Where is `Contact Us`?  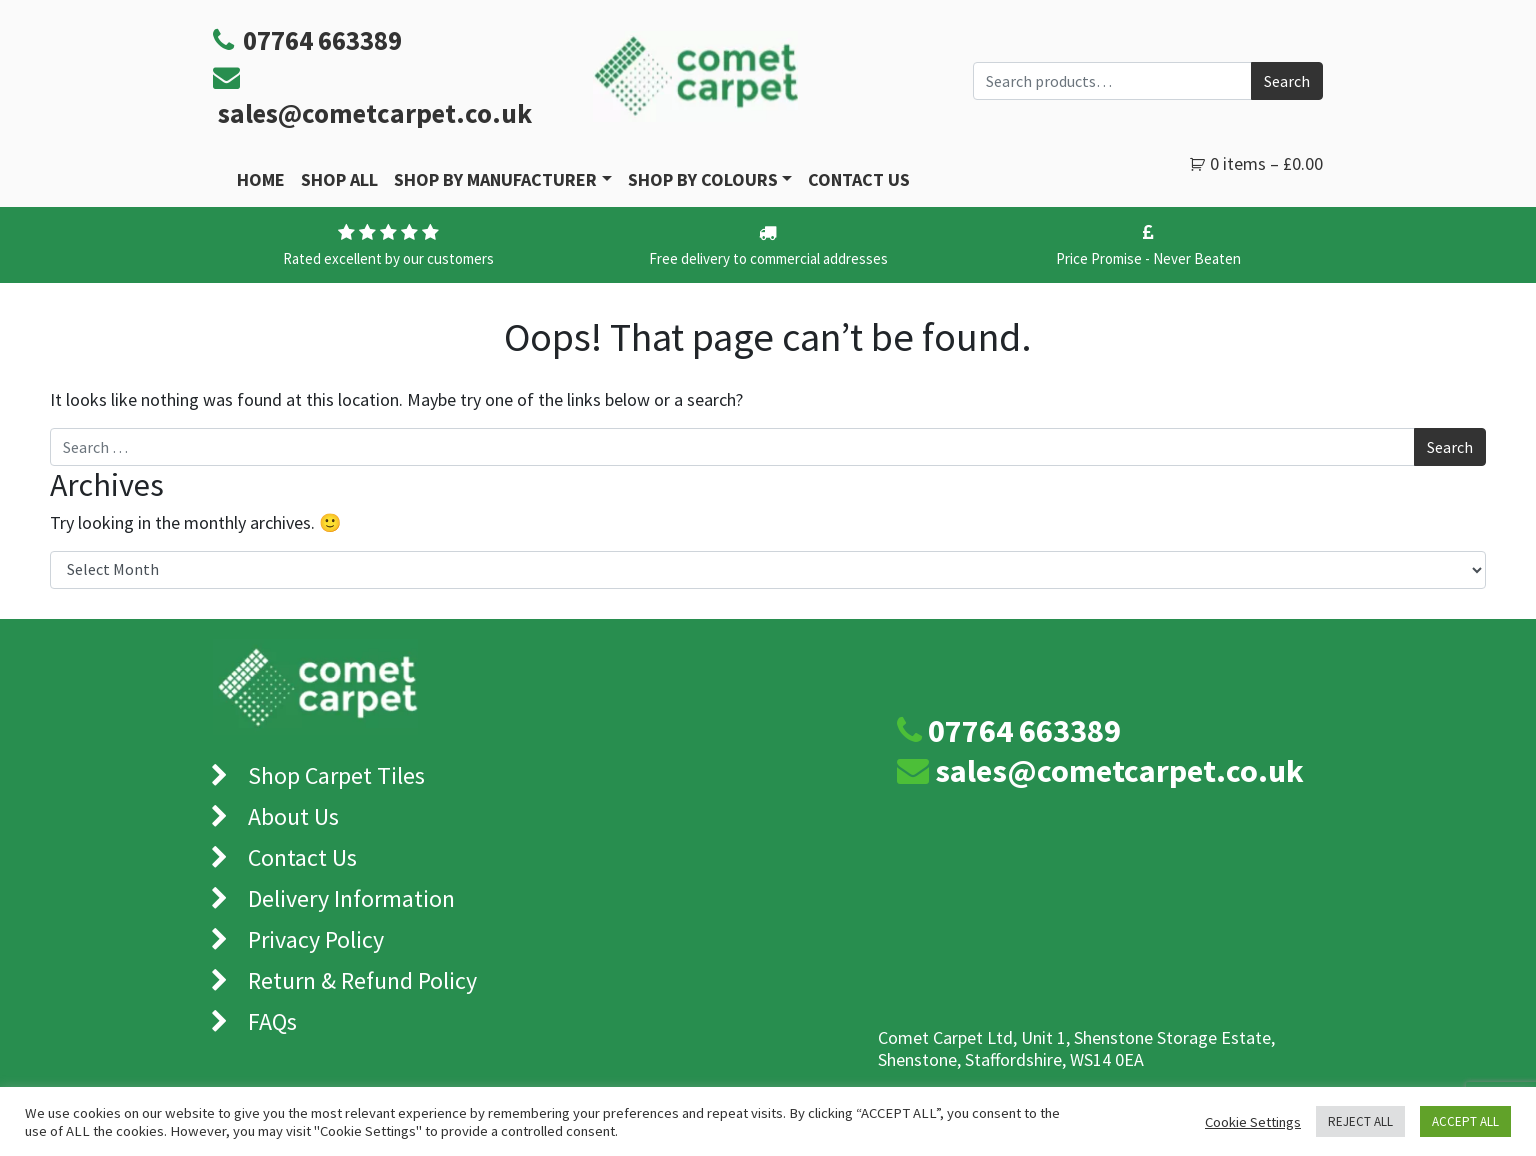
Contact Us is located at coordinates (859, 179).